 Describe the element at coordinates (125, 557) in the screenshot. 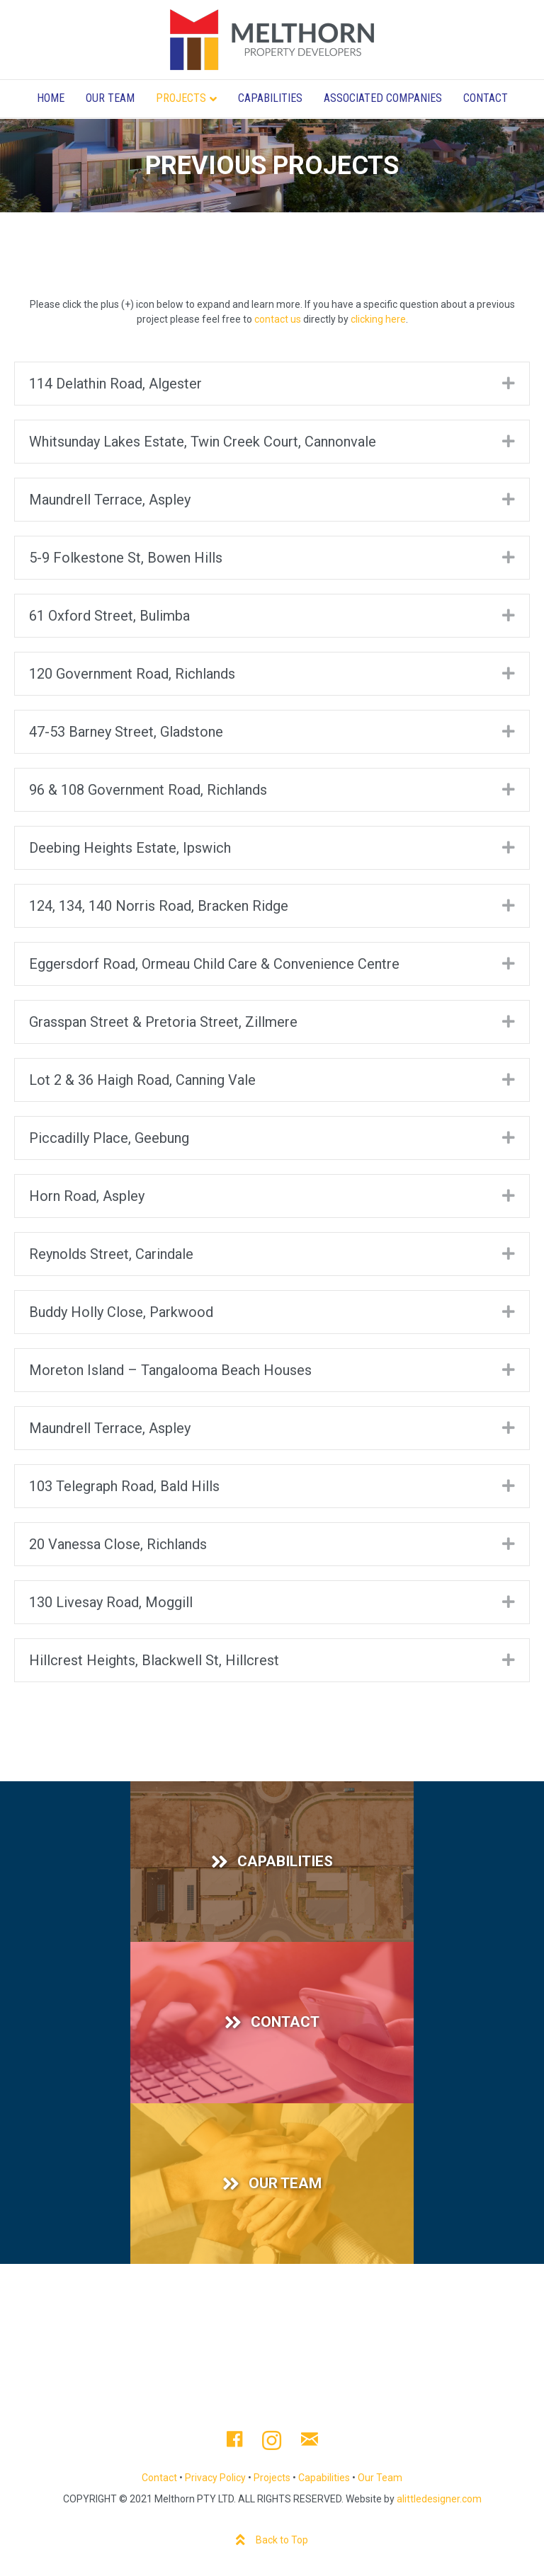

I see `5-9 Folkestone St, Bowen Hills [heading]` at that location.